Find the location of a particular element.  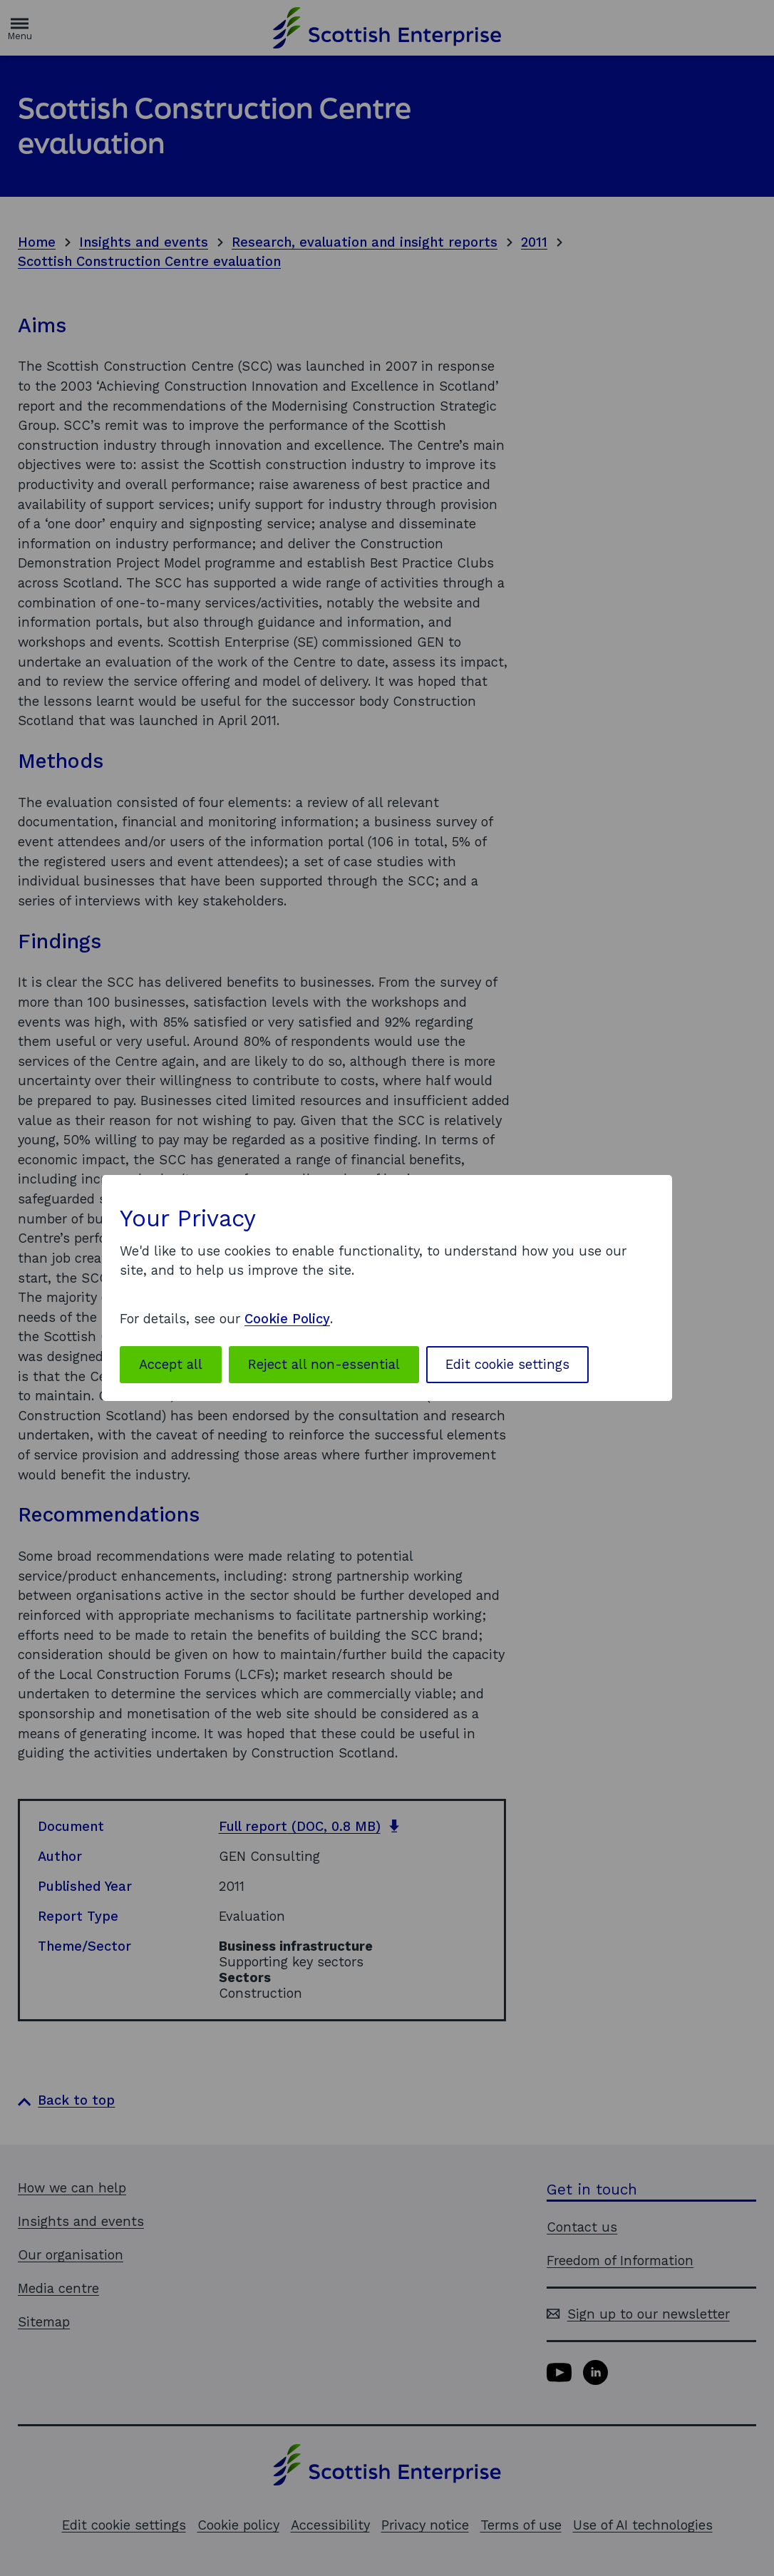

Reject all non-essential is located at coordinates (324, 1364).